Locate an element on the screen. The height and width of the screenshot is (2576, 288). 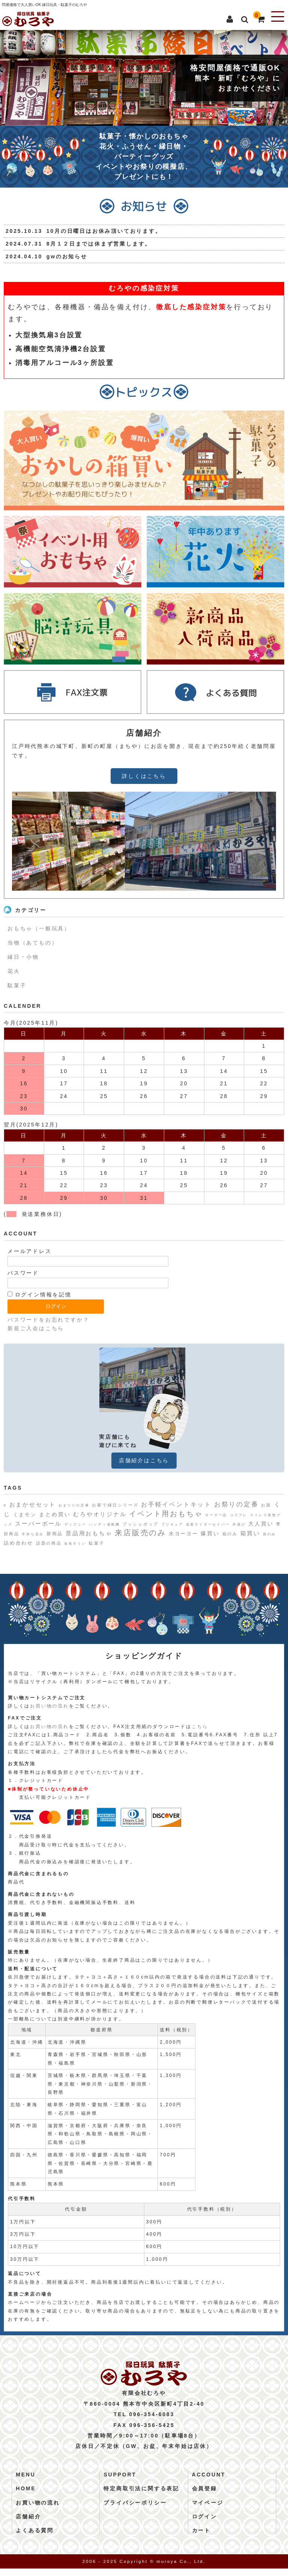
当物（あてもの） is located at coordinates (33, 943).